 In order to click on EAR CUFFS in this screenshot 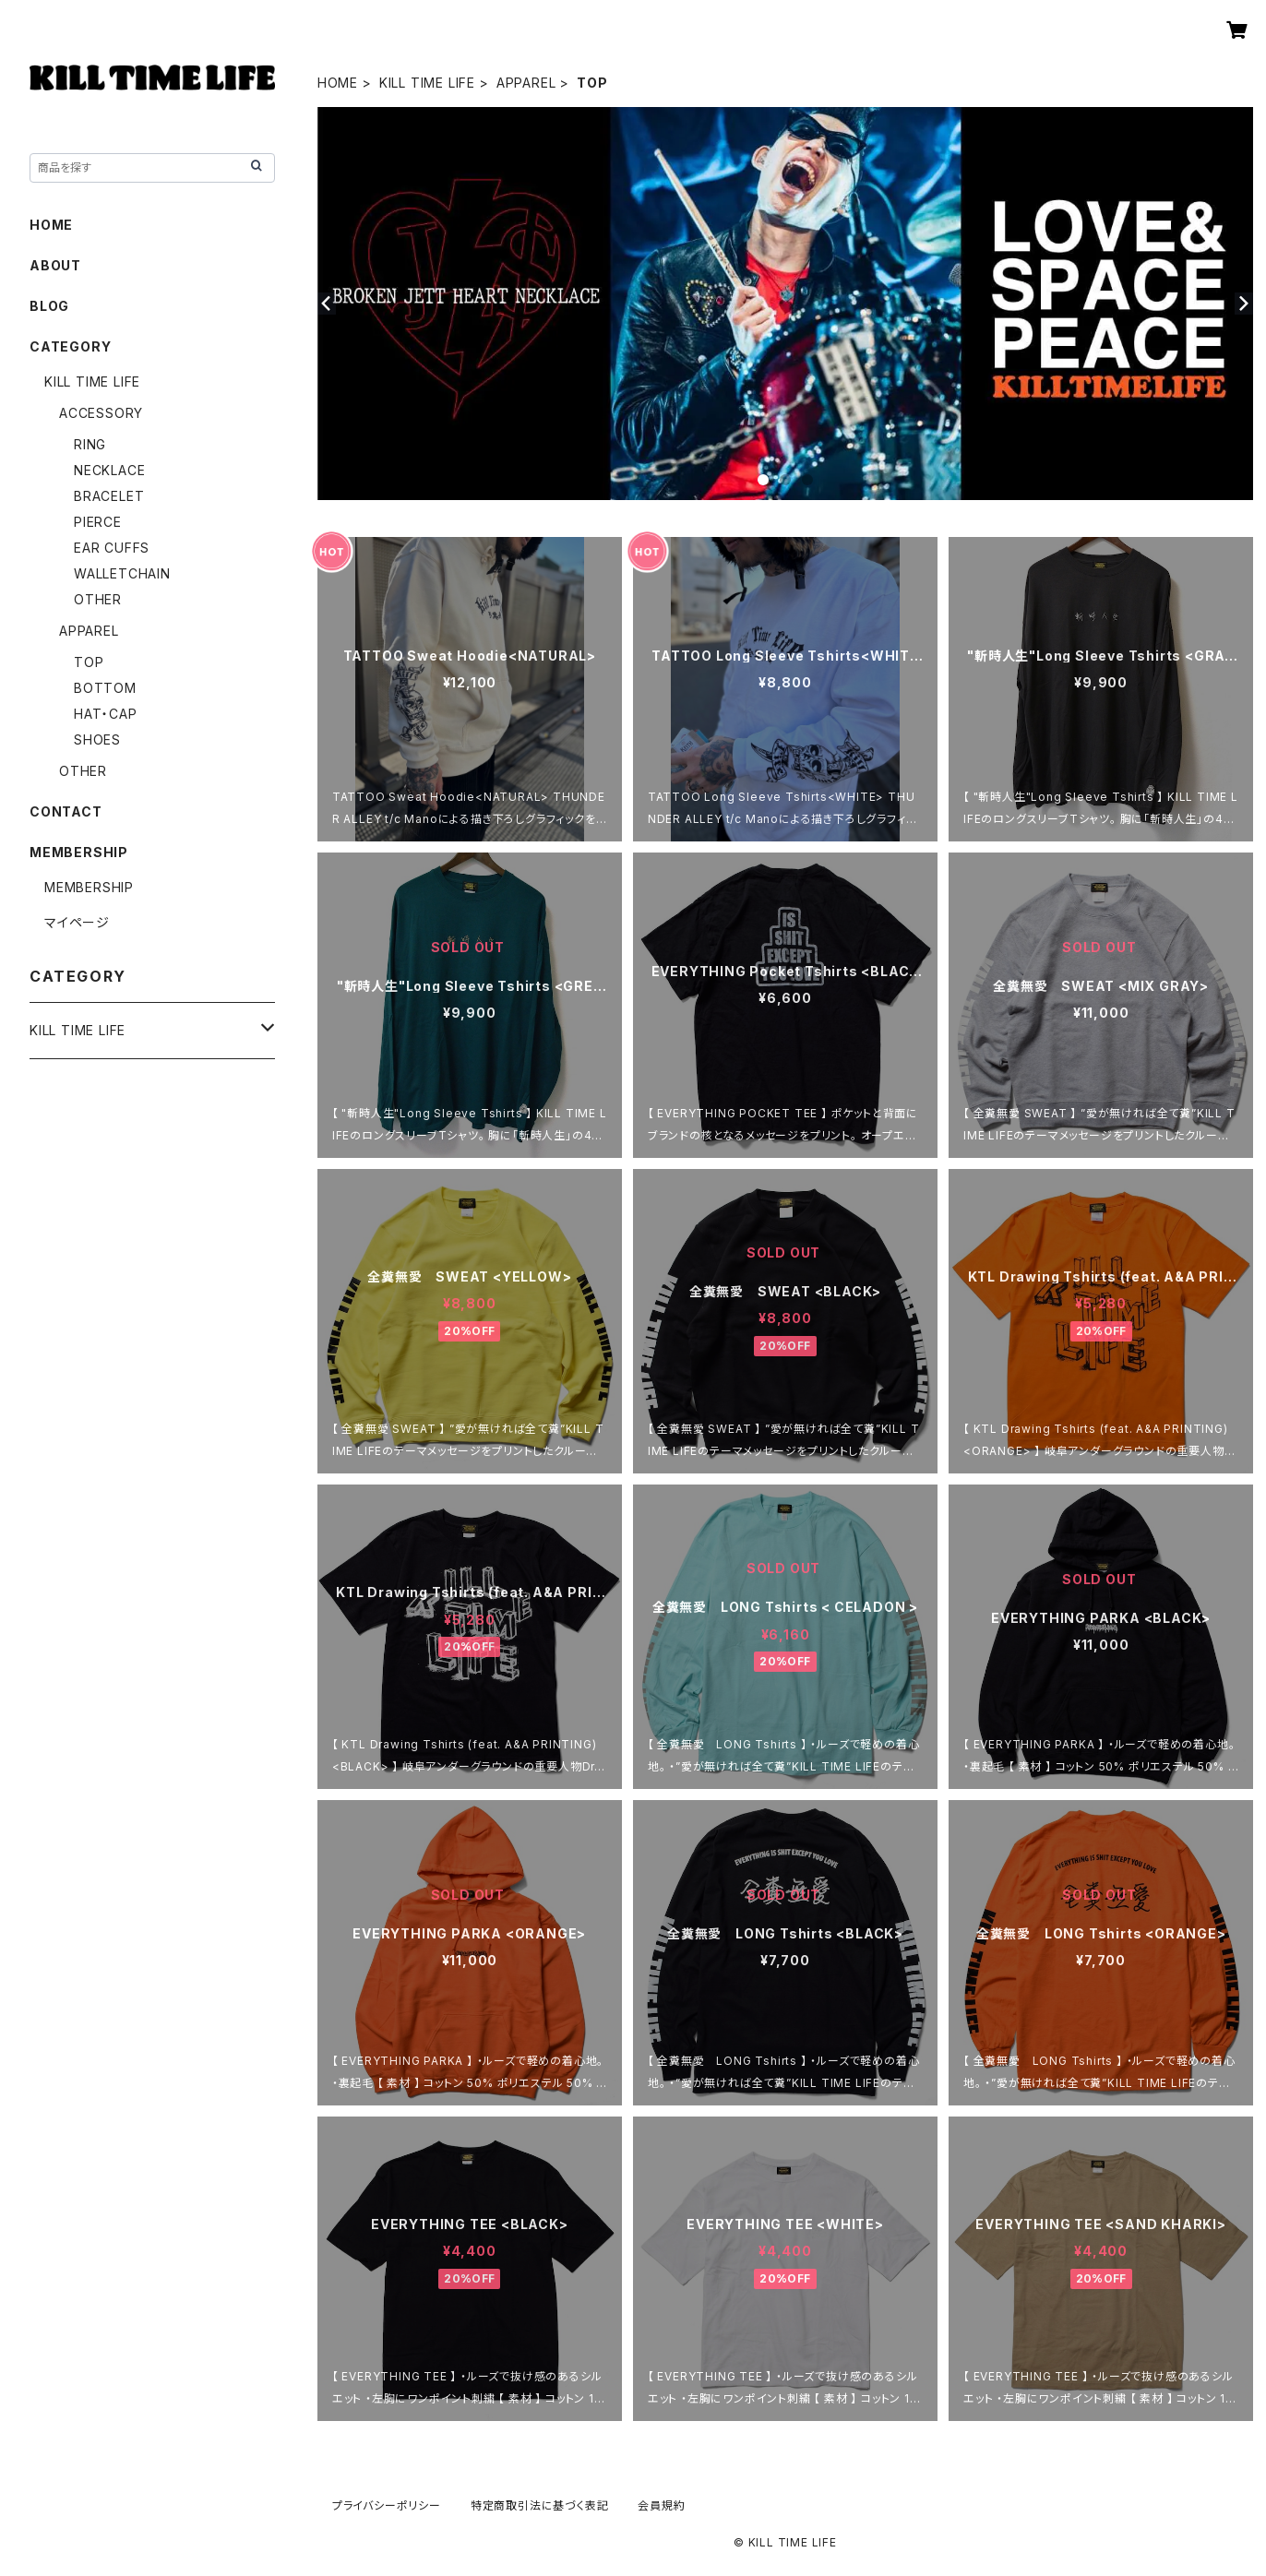, I will do `click(111, 547)`.